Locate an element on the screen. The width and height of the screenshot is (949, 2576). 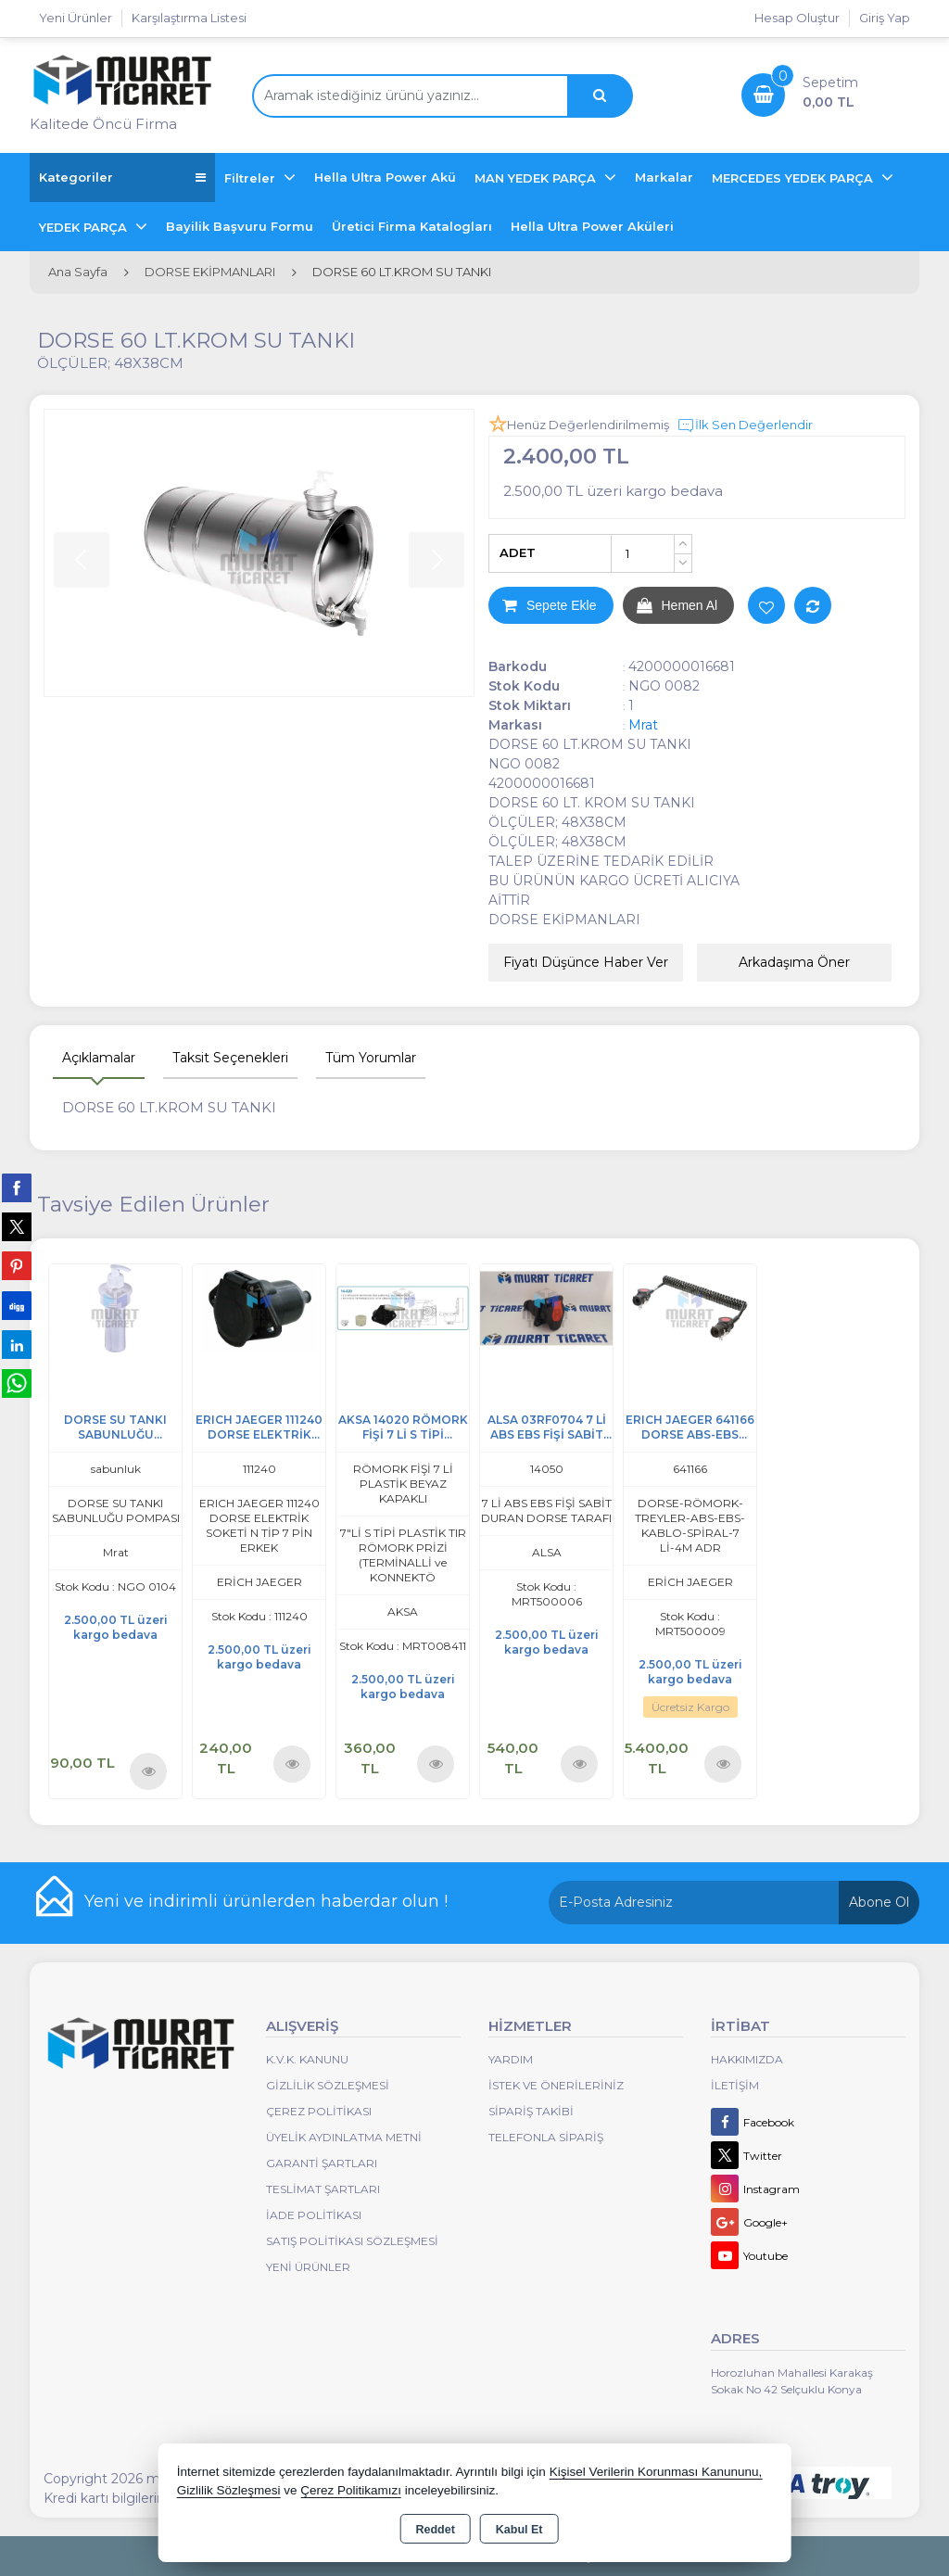
Gizlilik Sözleşmesi is located at coordinates (327, 2085).